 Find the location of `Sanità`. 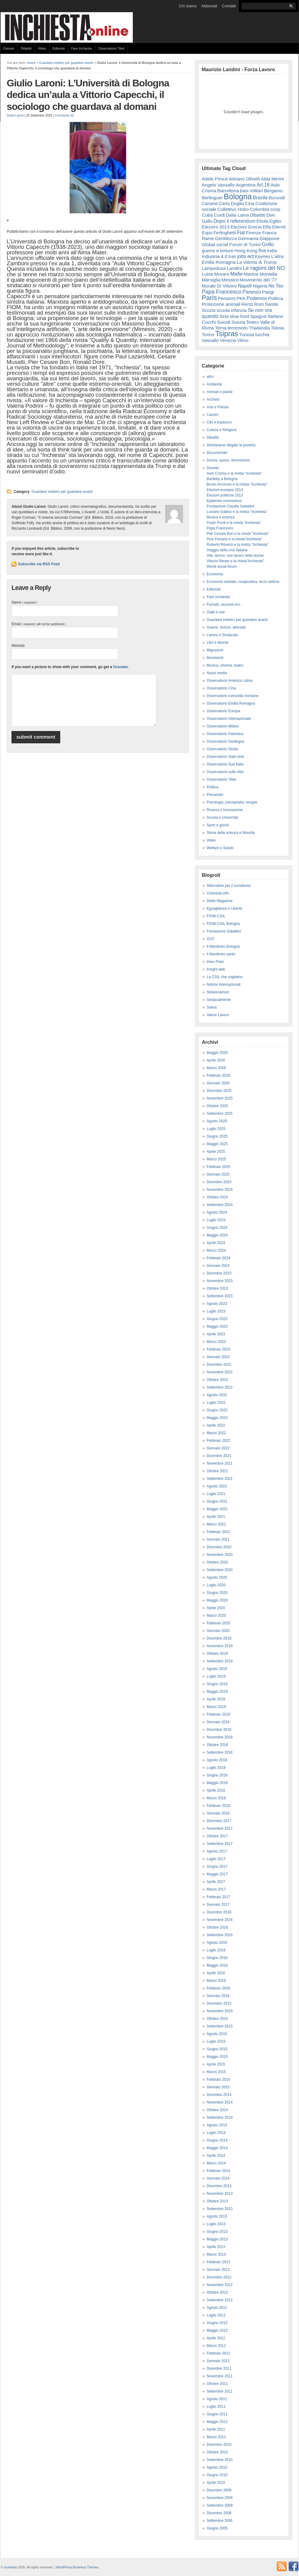

Sanità is located at coordinates (271, 304).